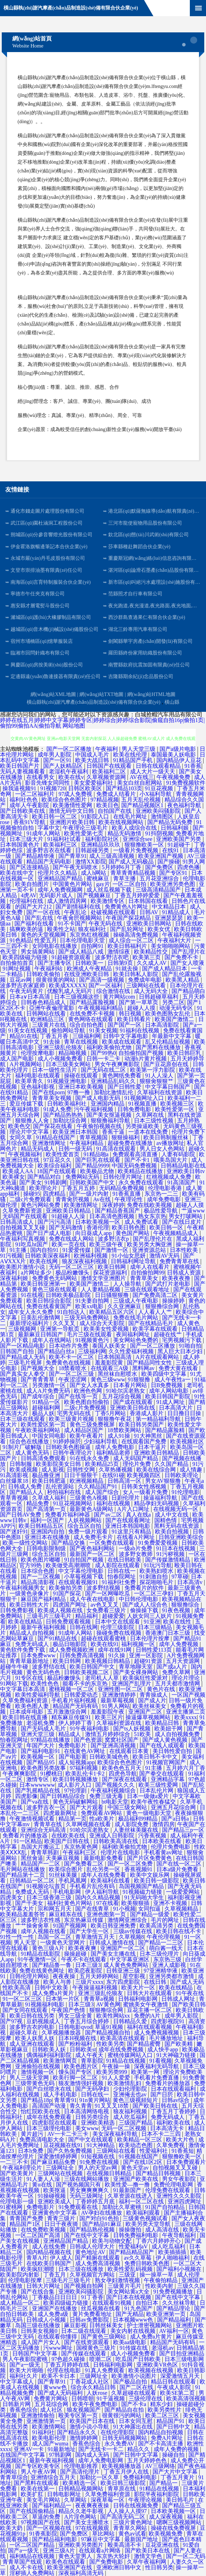 The image size is (206, 2576). I want to click on 国产精品对白, so click(45, 1177).